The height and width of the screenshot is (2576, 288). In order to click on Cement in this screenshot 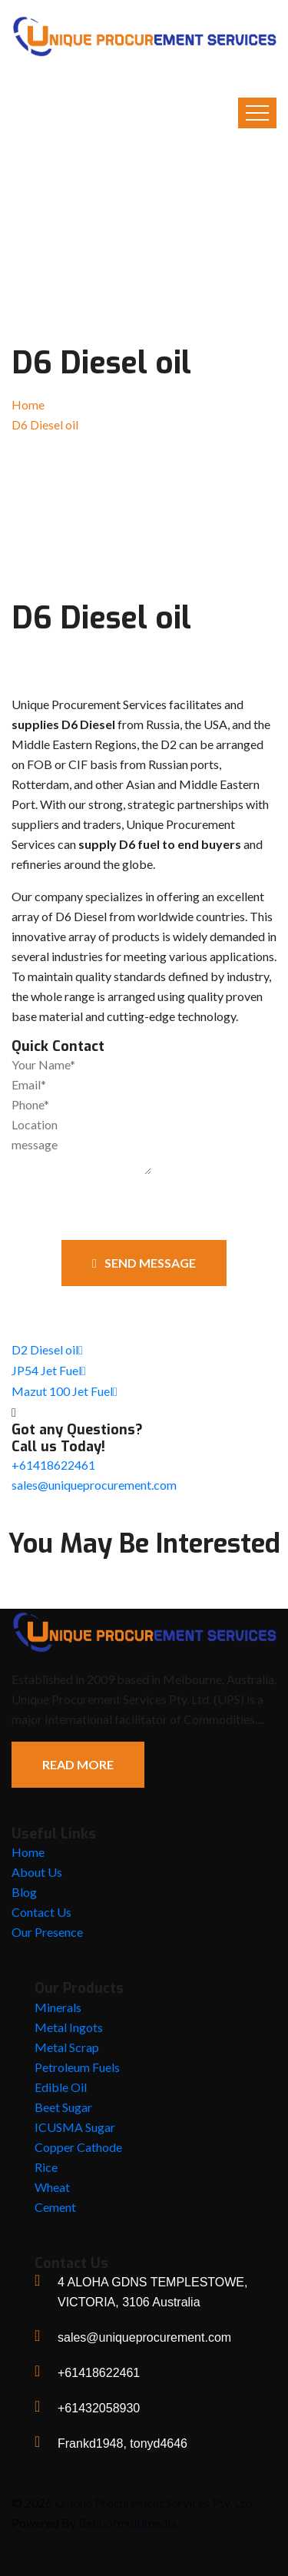, I will do `click(55, 2207)`.